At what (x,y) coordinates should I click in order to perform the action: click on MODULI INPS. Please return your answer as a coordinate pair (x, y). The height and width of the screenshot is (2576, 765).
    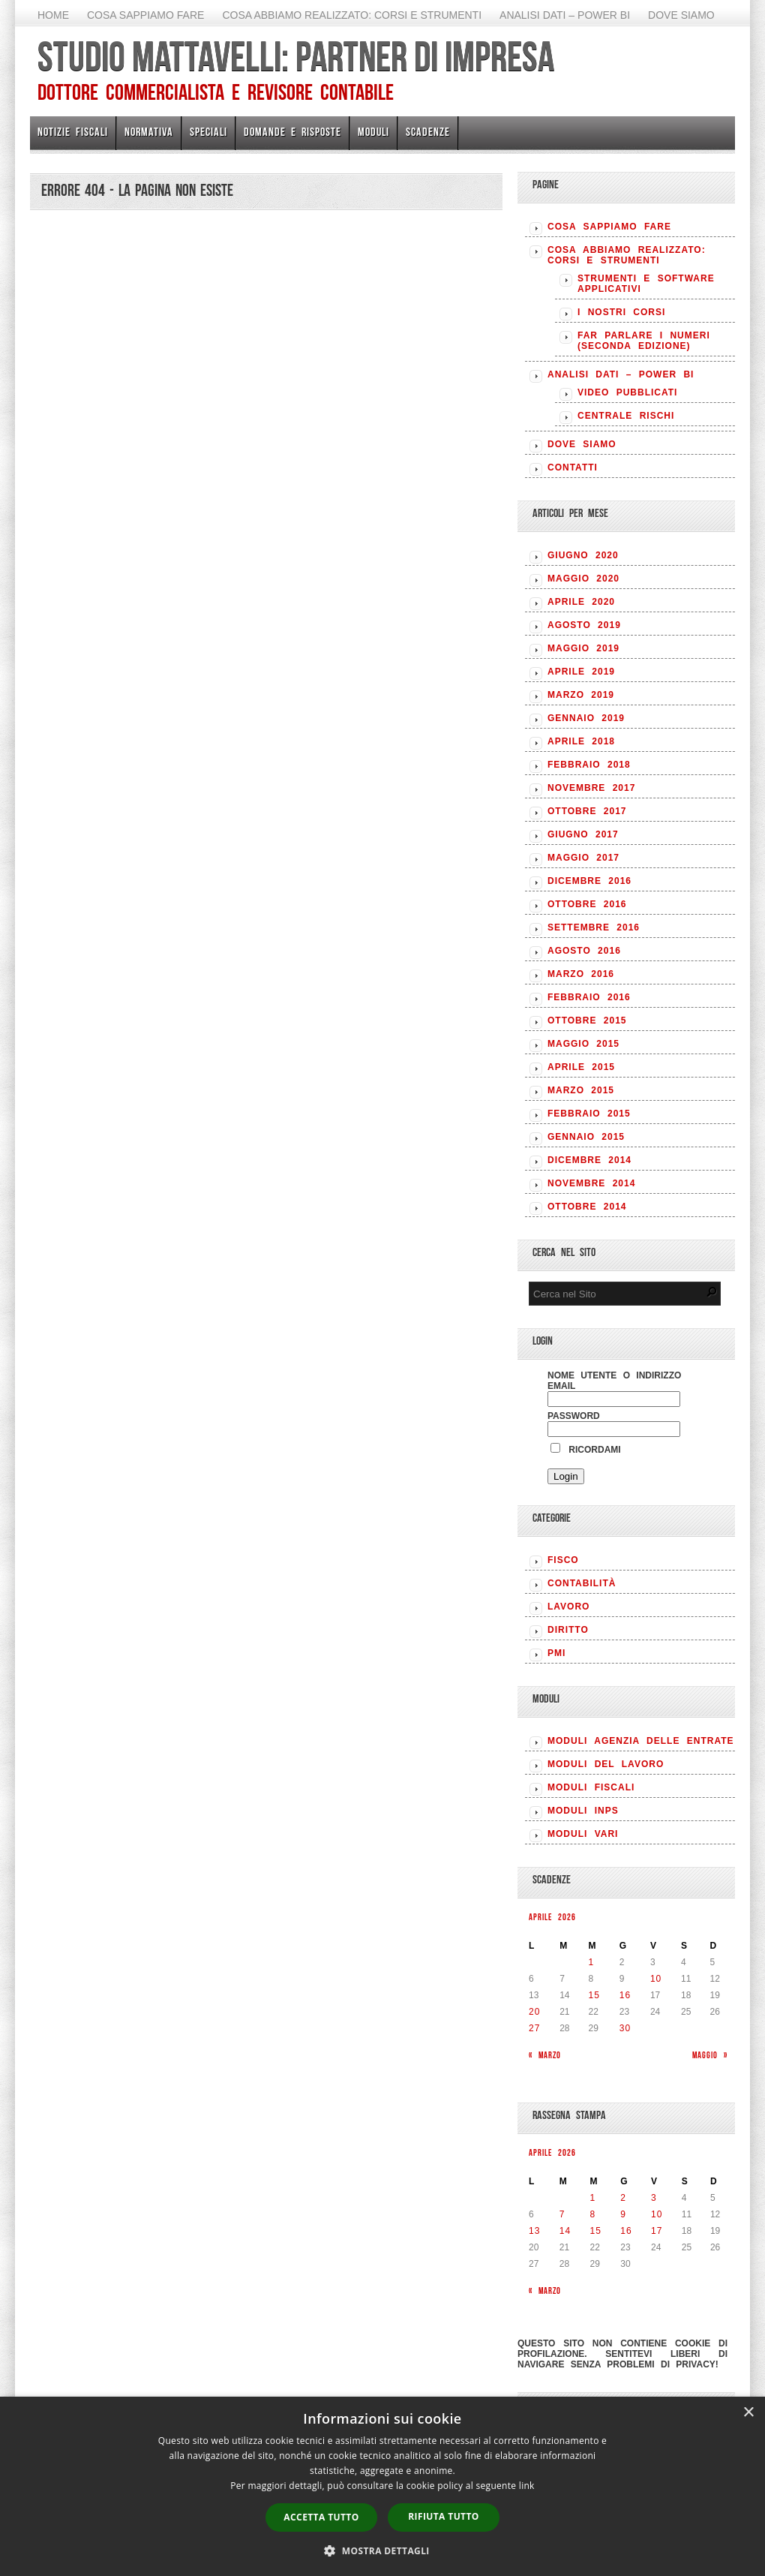
    Looking at the image, I should click on (583, 1810).